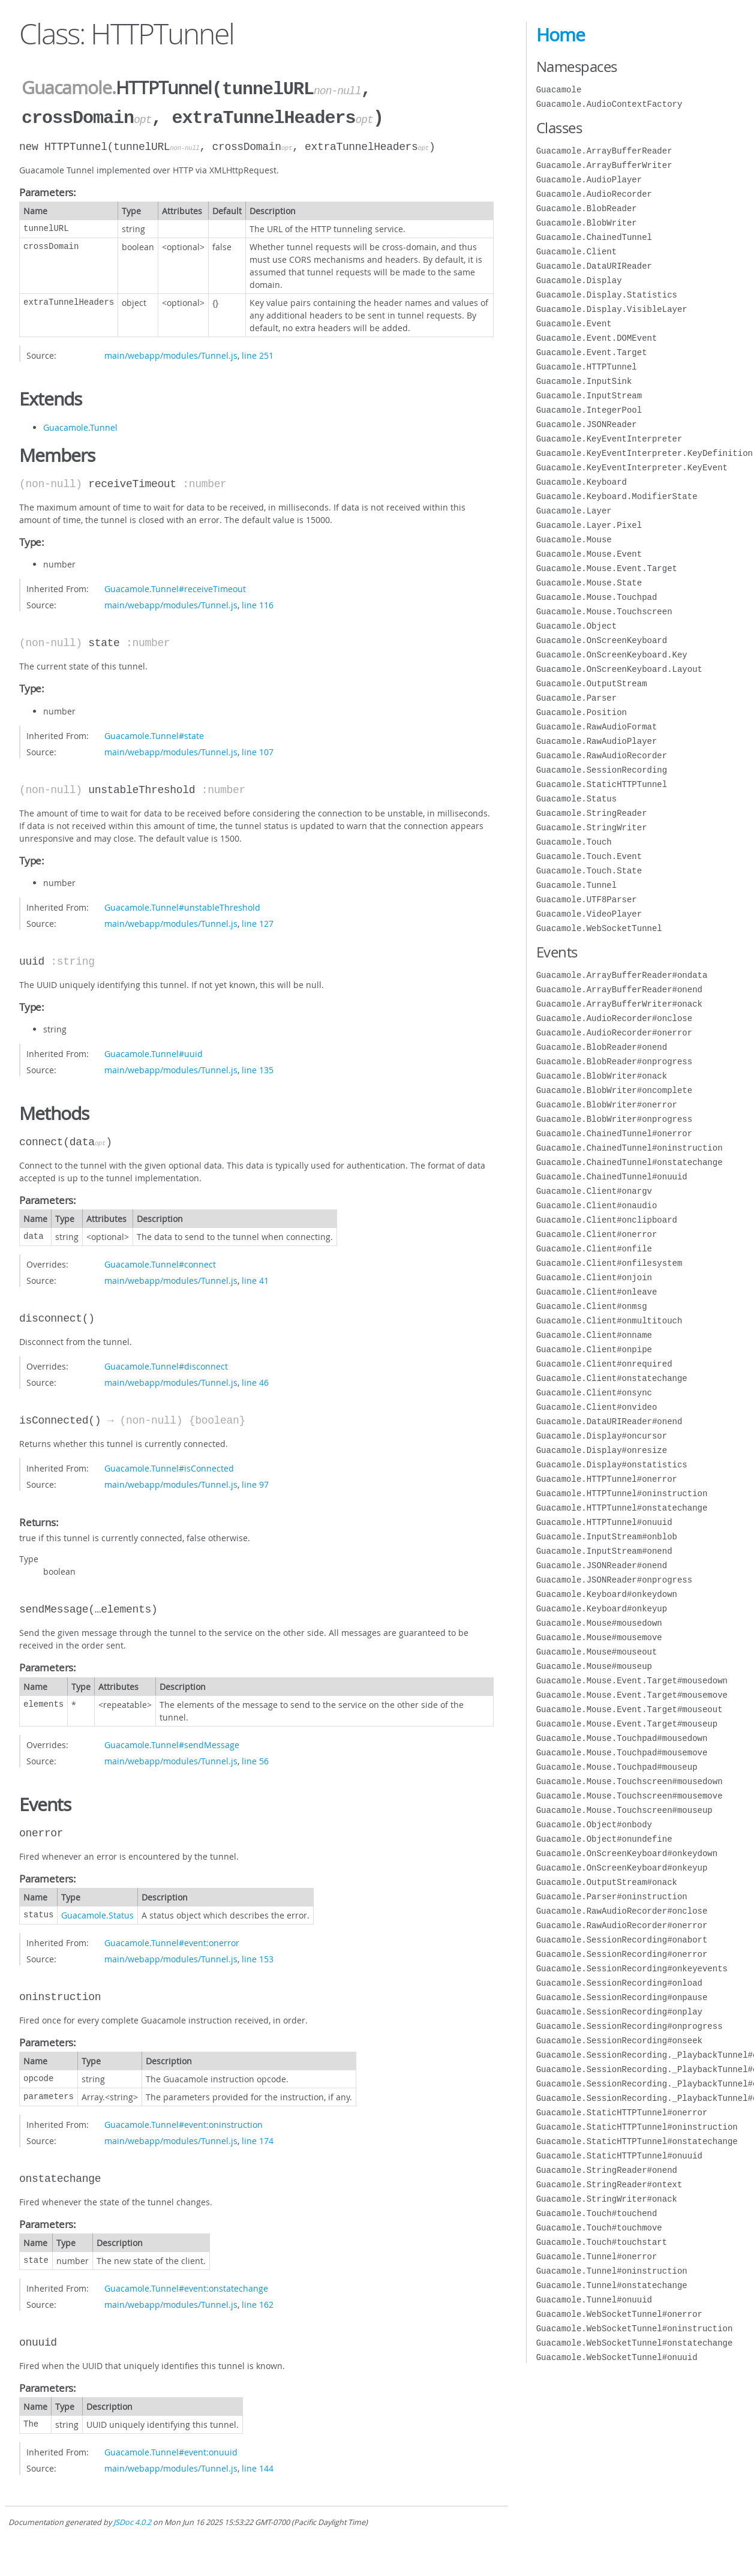  What do you see at coordinates (579, 280) in the screenshot?
I see `Guacamole.Display` at bounding box center [579, 280].